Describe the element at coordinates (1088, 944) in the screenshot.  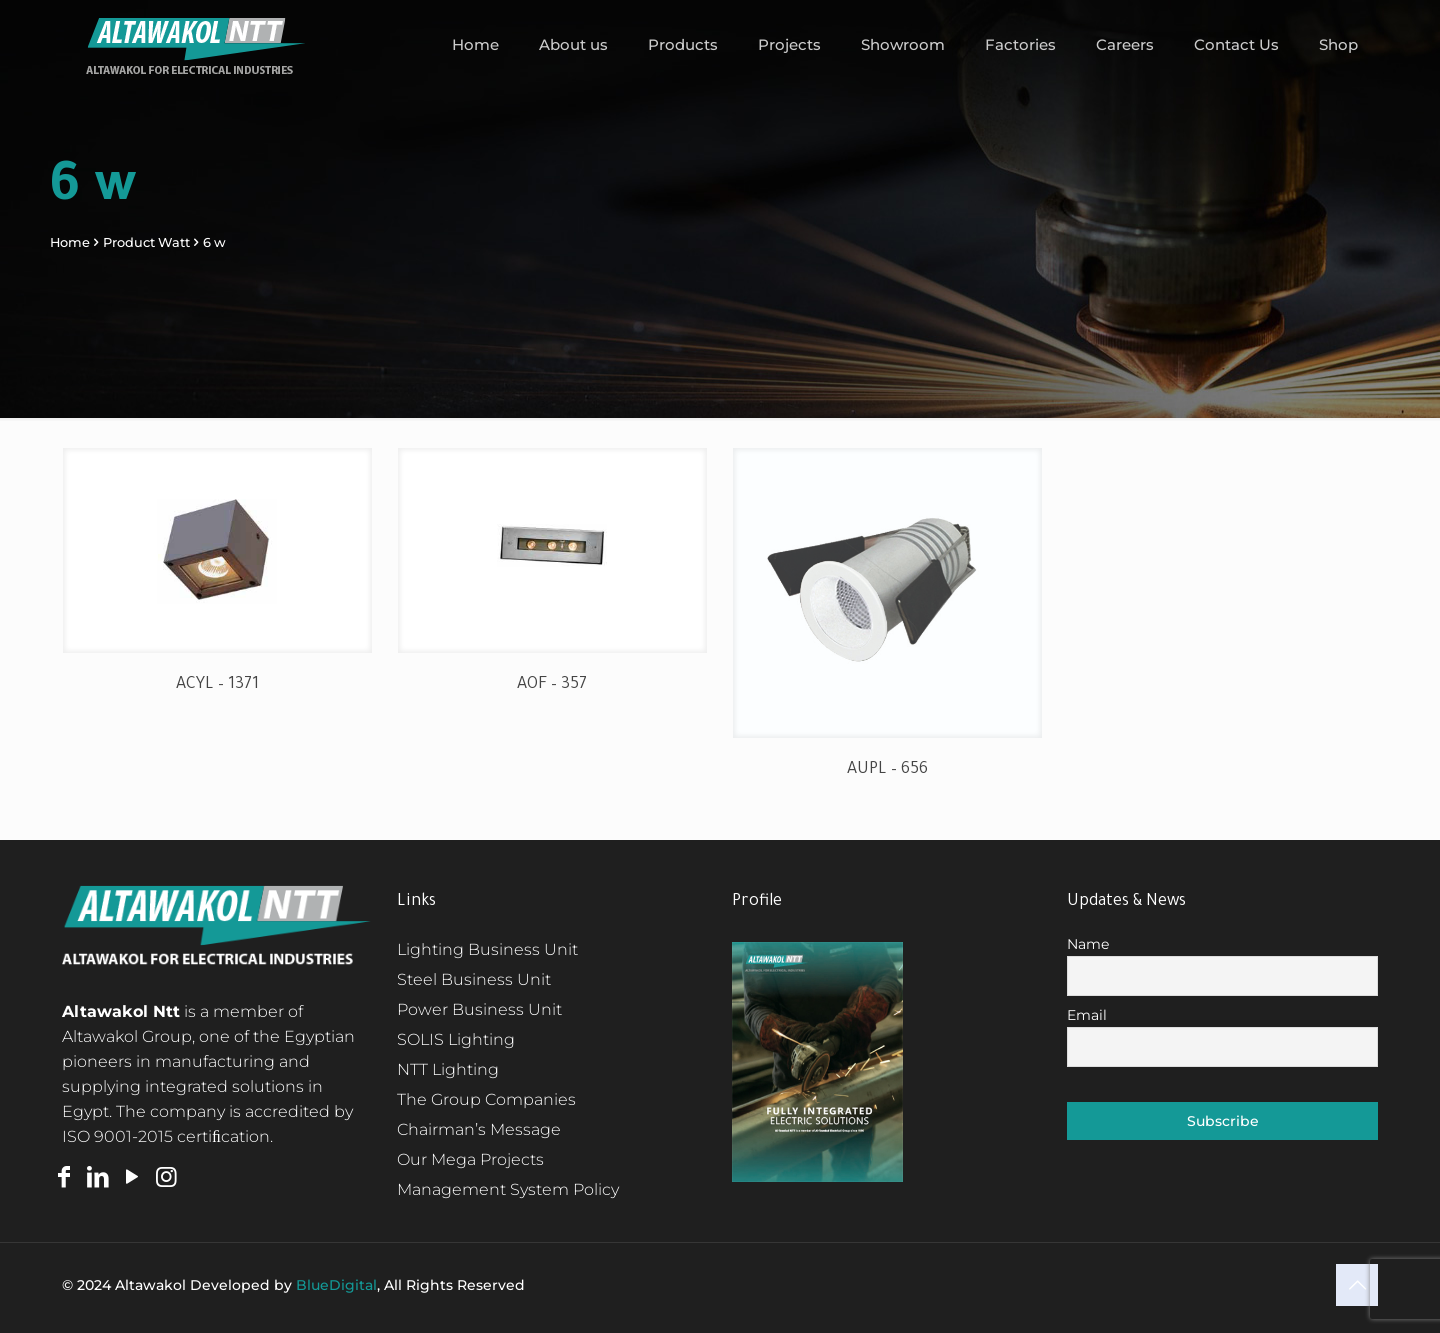
I see `Name` at that location.